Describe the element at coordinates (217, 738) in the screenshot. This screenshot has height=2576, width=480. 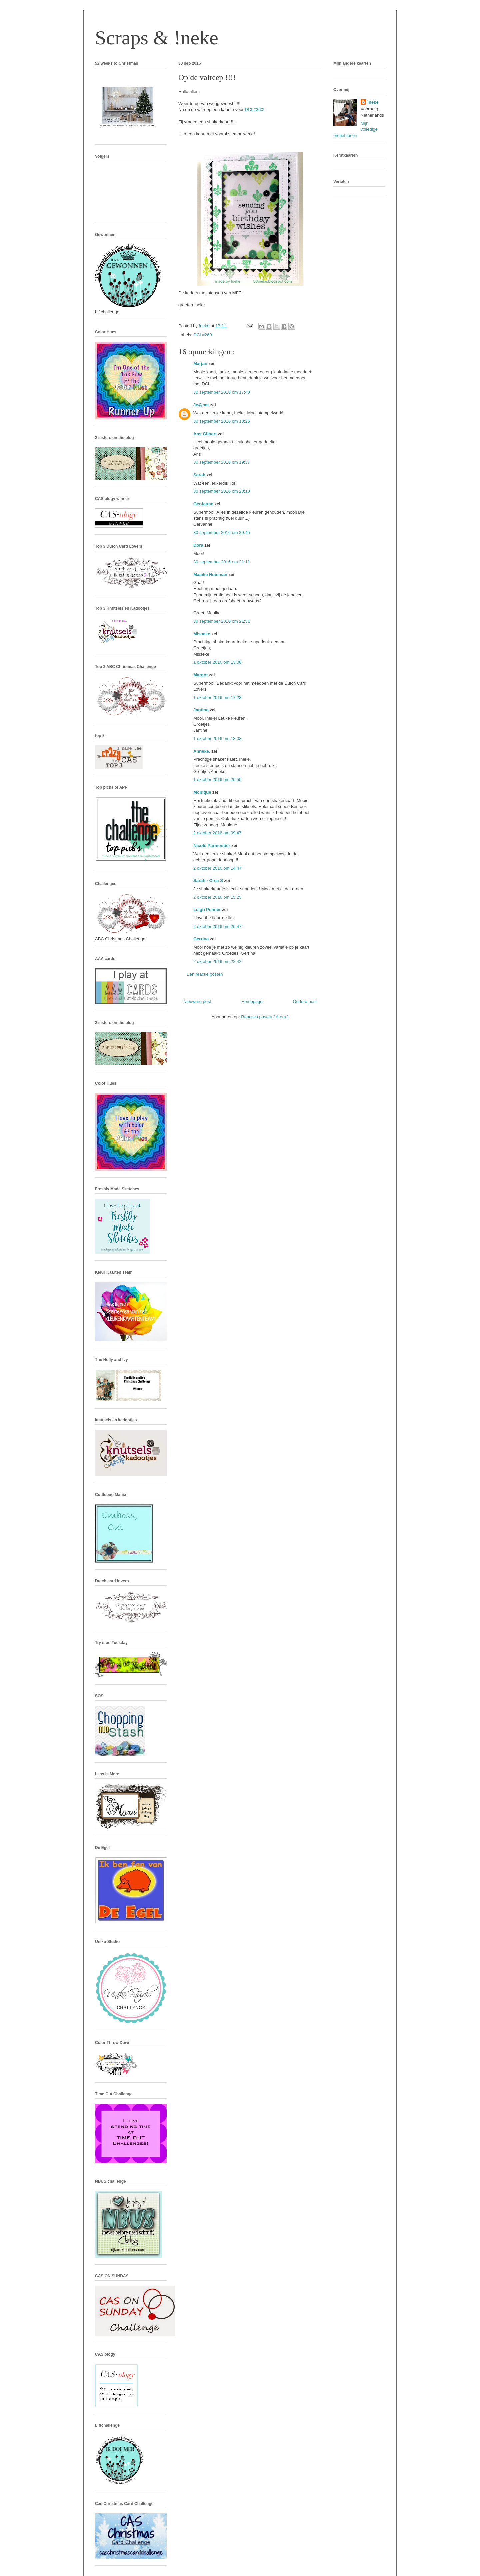
I see `1 oktober 2016 om 18:08` at that location.